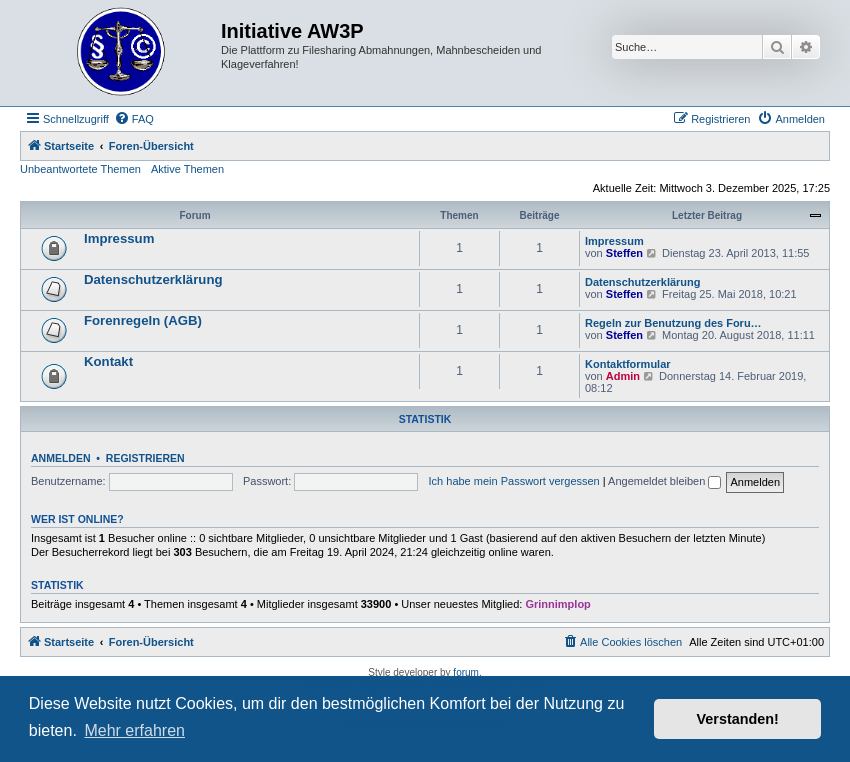 This screenshot has width=850, height=762. Describe the element at coordinates (624, 253) in the screenshot. I see `Steffen` at that location.